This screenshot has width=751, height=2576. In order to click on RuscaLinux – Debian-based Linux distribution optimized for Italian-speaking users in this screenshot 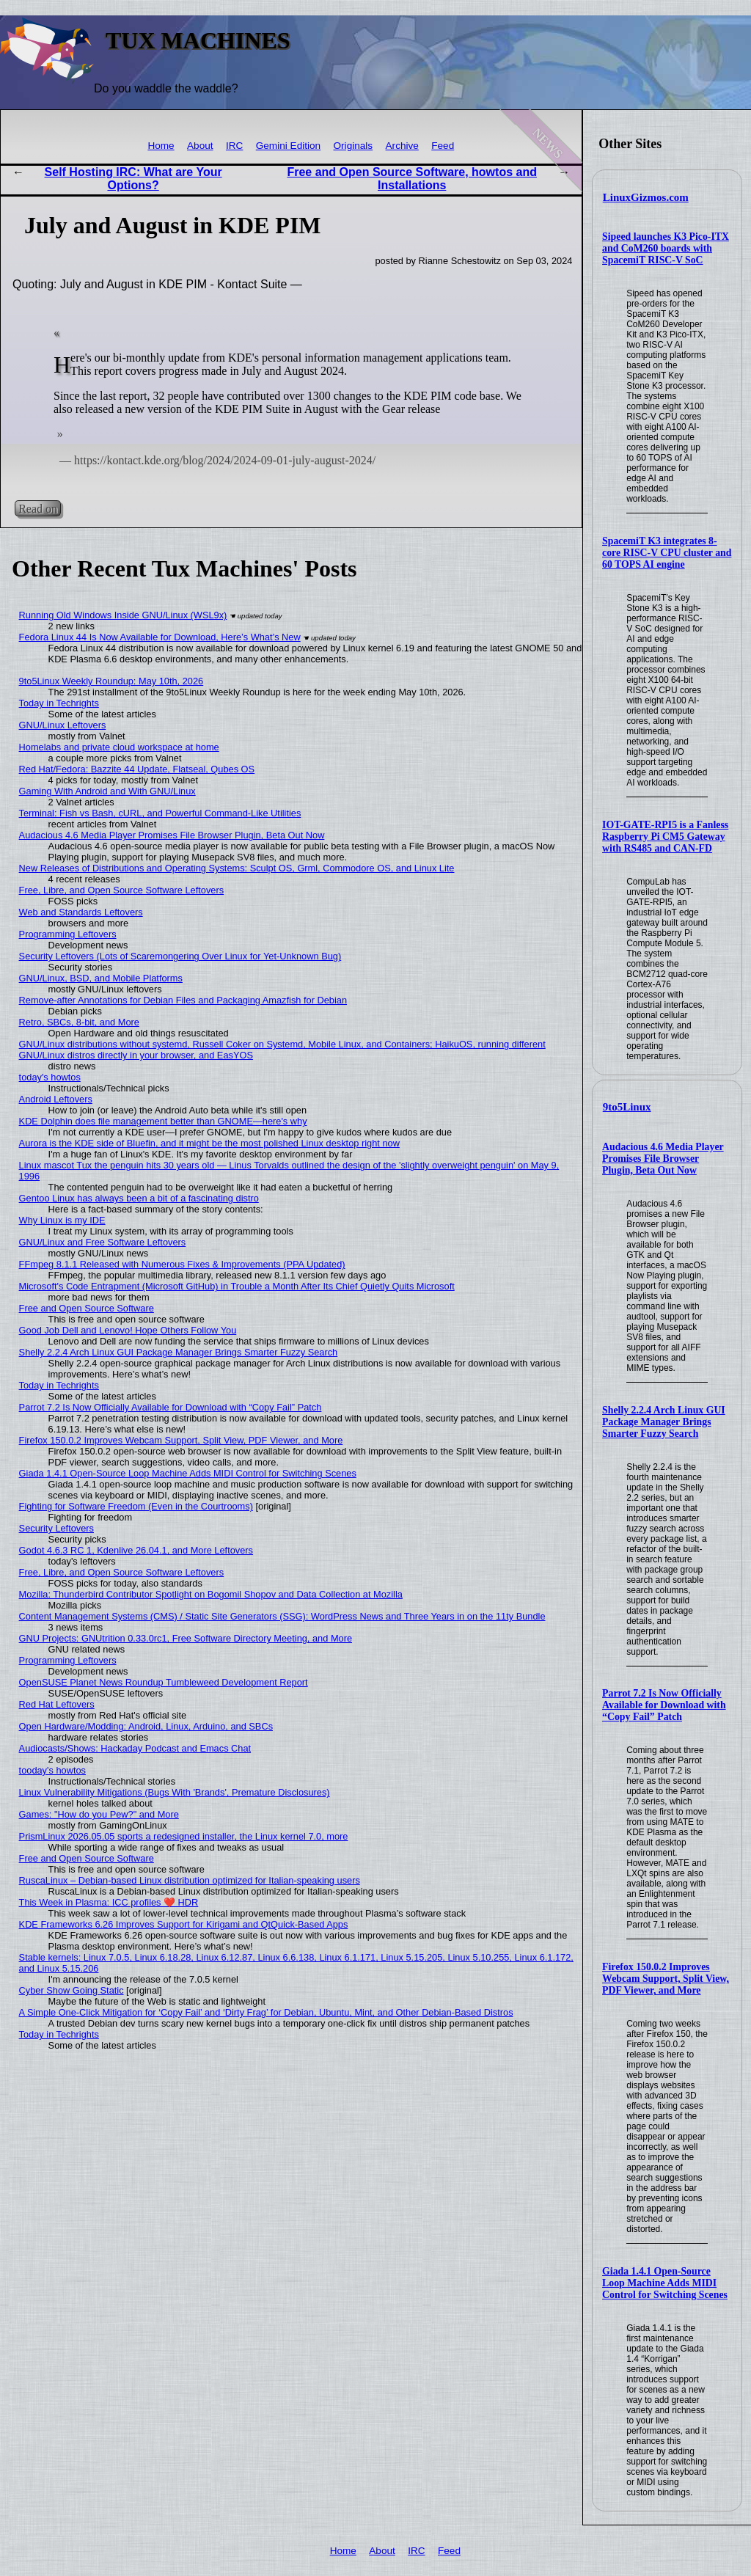, I will do `click(189, 1880)`.